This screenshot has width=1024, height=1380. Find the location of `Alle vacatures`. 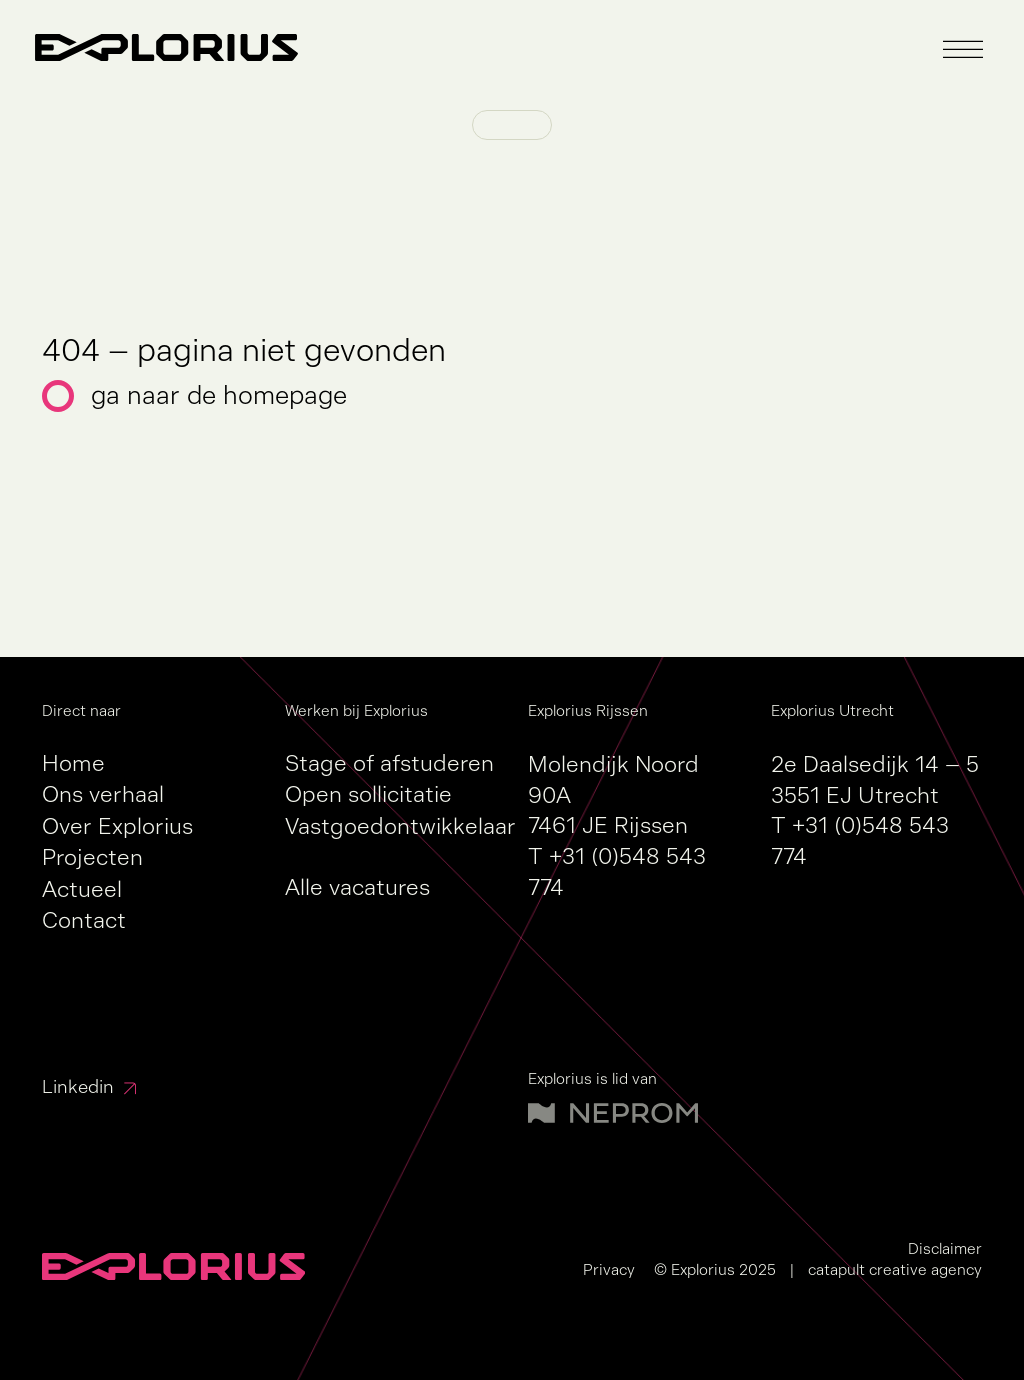

Alle vacatures is located at coordinates (357, 887).